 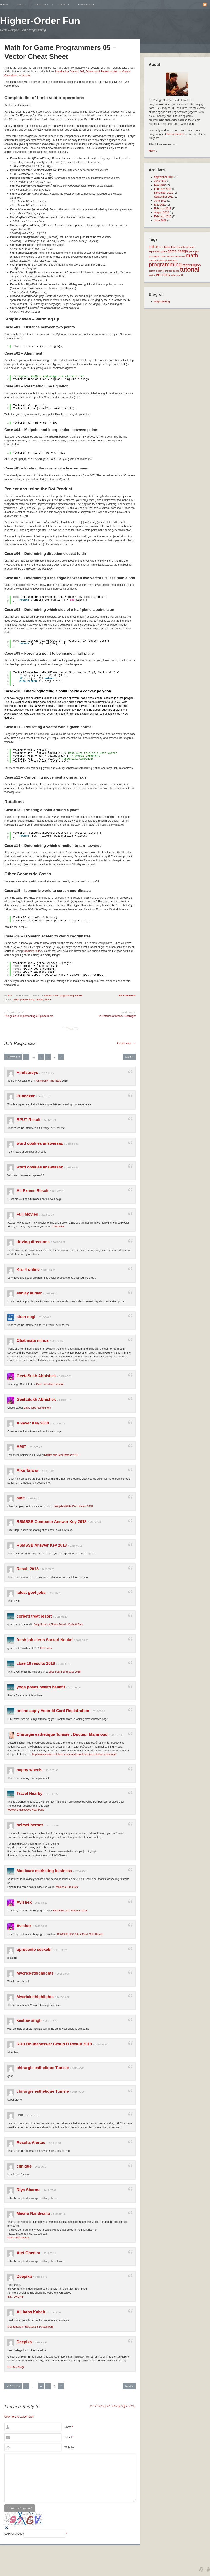 I want to click on Alka Talwar, so click(x=27, y=1470).